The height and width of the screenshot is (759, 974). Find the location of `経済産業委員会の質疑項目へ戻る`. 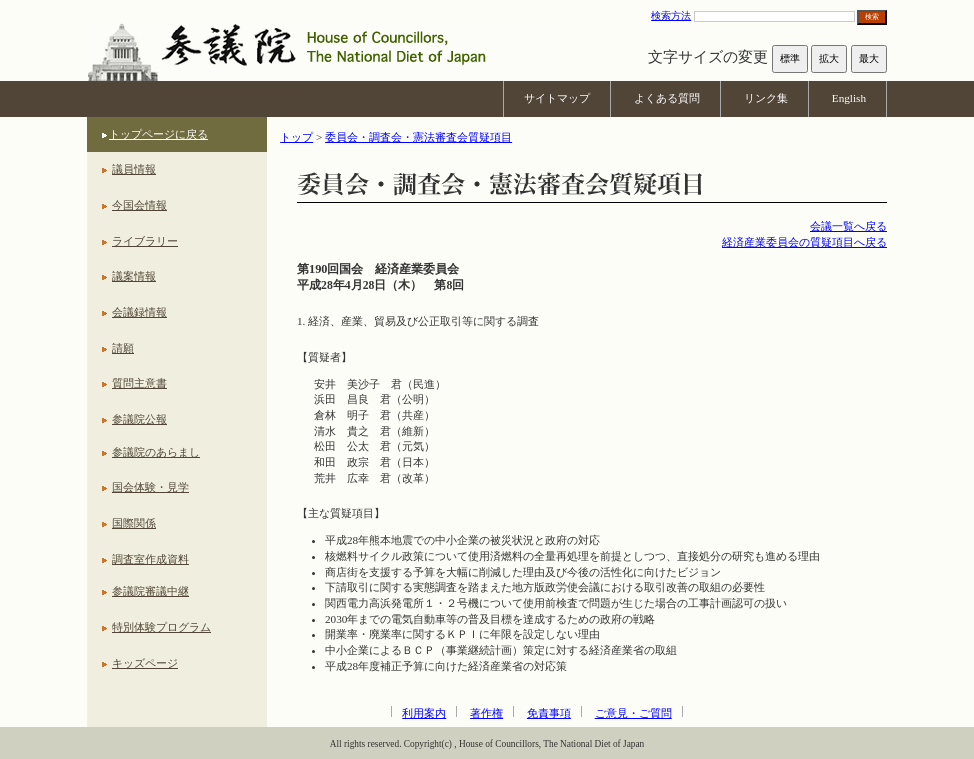

経済産業委員会の質疑項目へ戻る is located at coordinates (804, 242).